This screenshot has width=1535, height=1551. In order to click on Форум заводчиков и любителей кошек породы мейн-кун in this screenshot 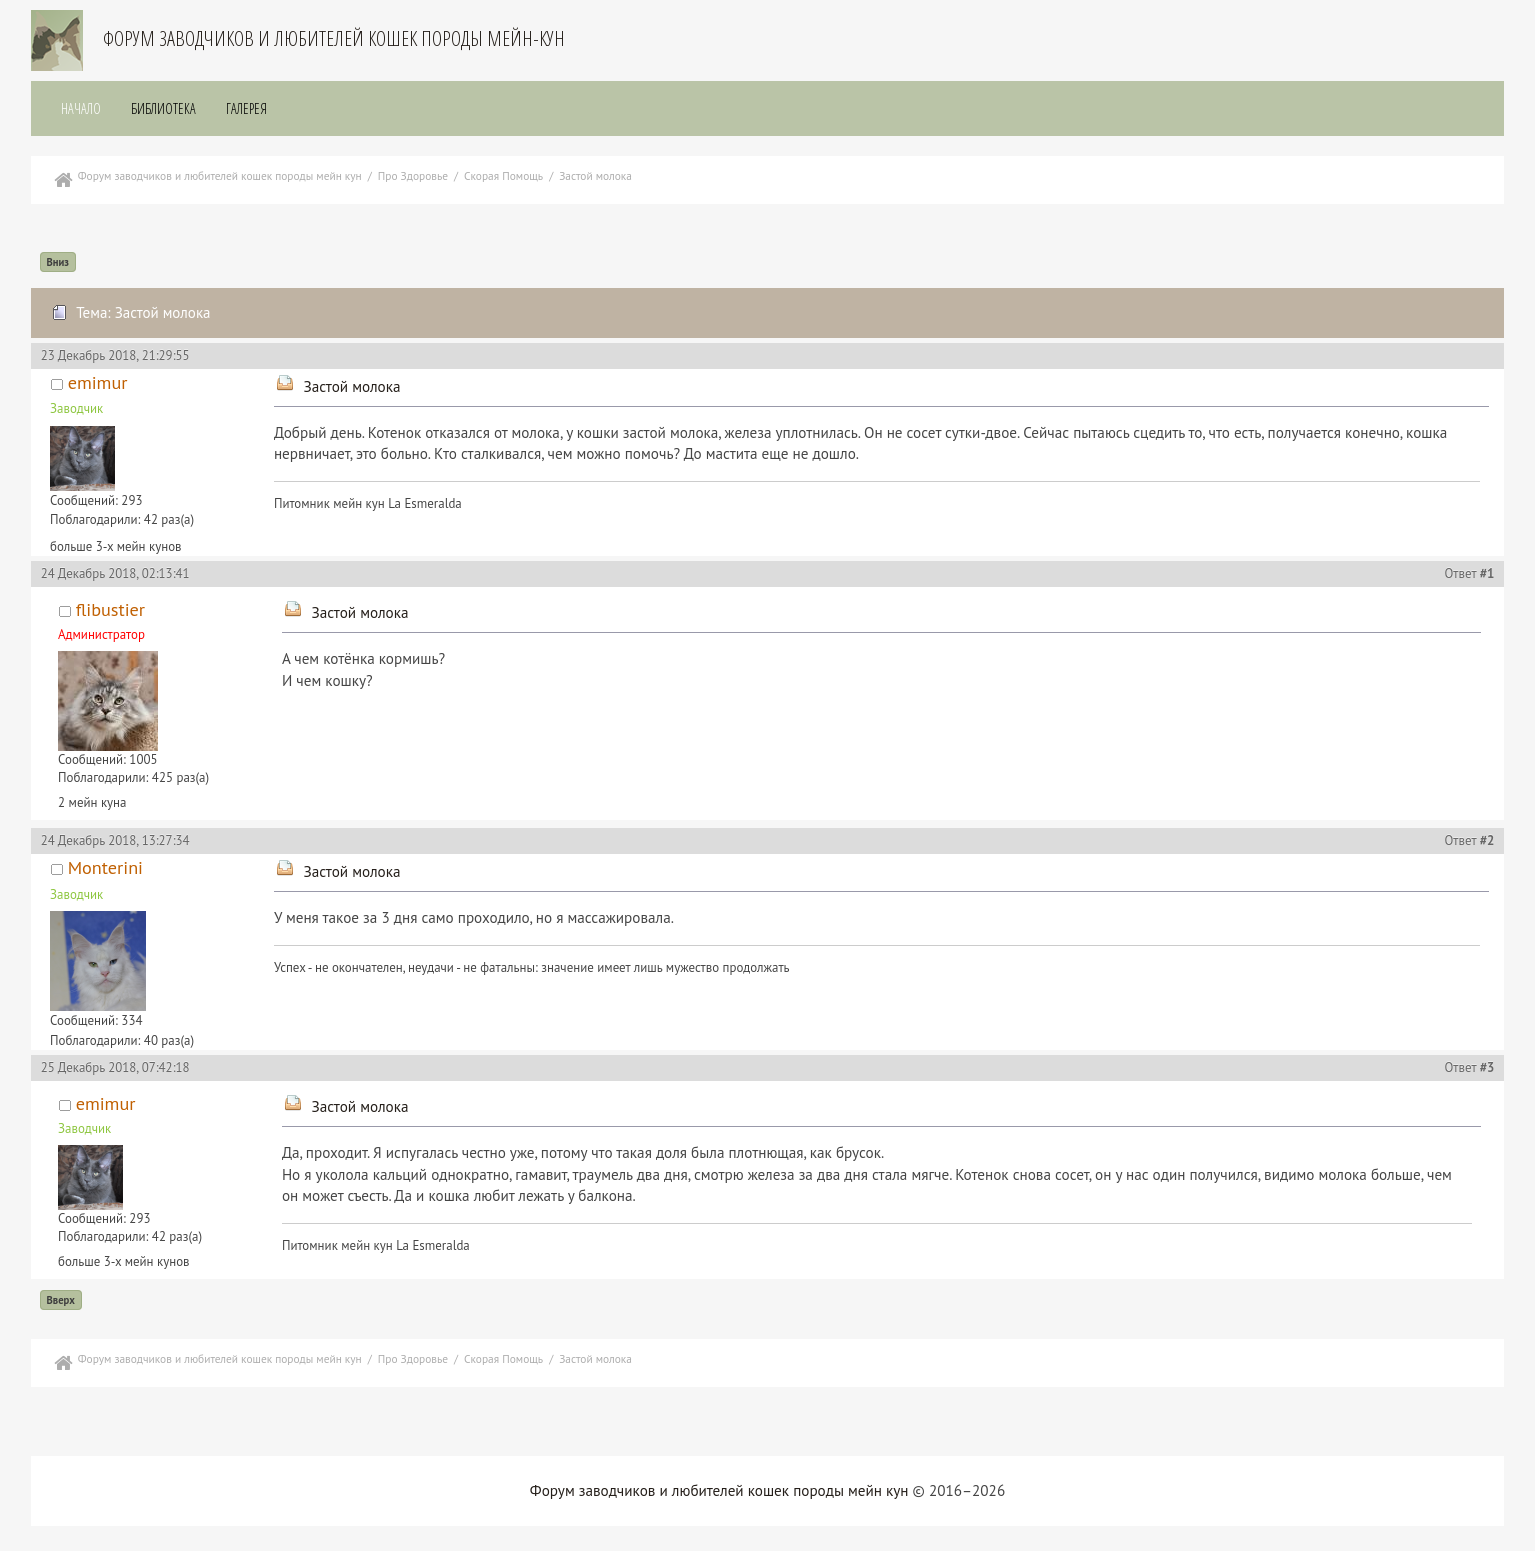, I will do `click(334, 38)`.